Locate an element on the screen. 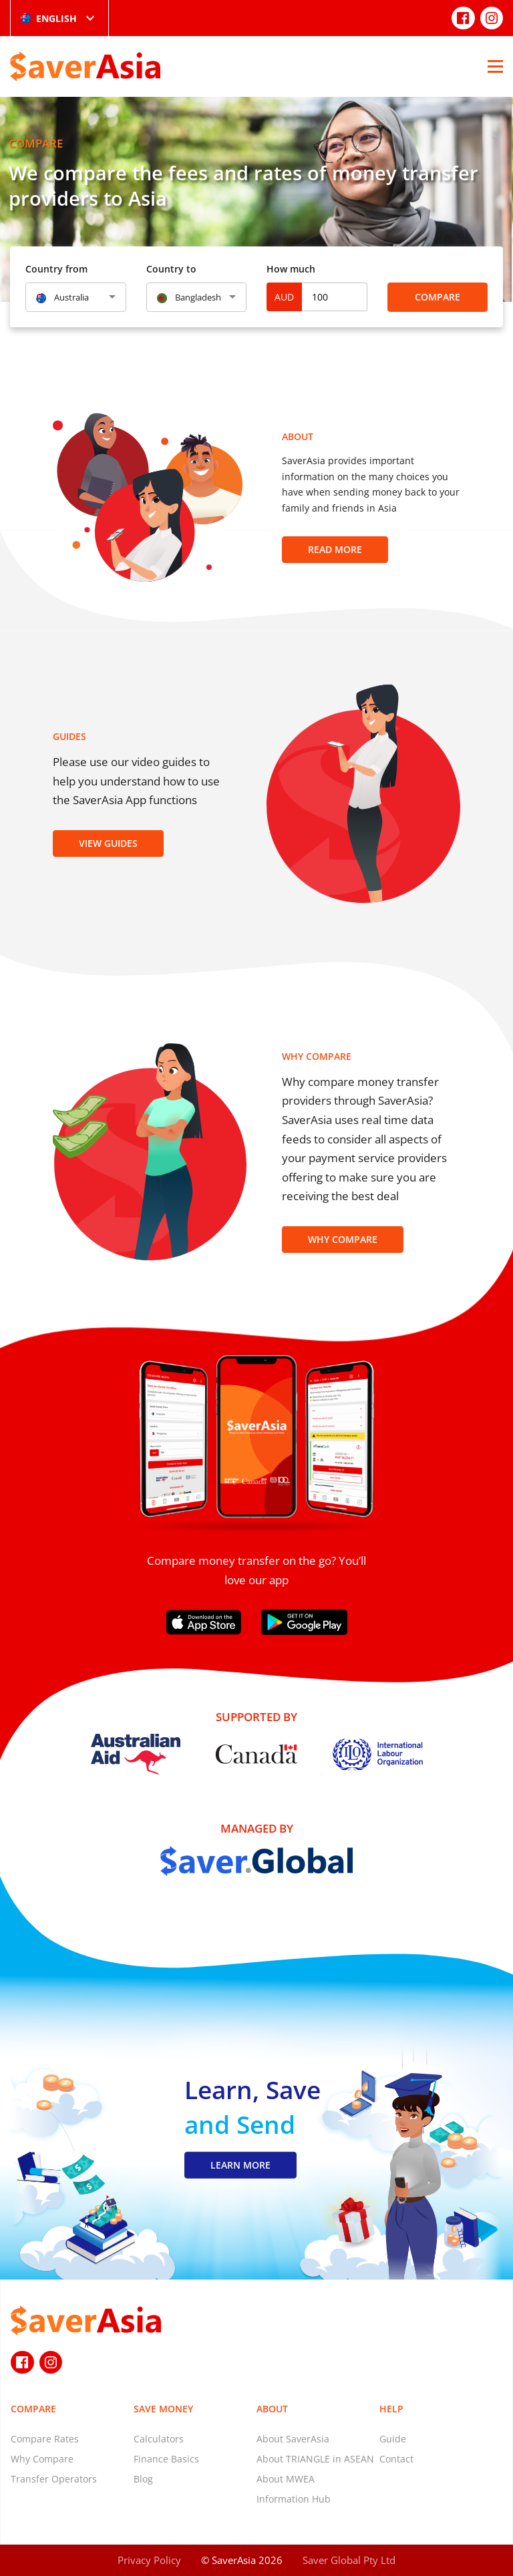  About TRIANGLE in ASEAN is located at coordinates (315, 2458).